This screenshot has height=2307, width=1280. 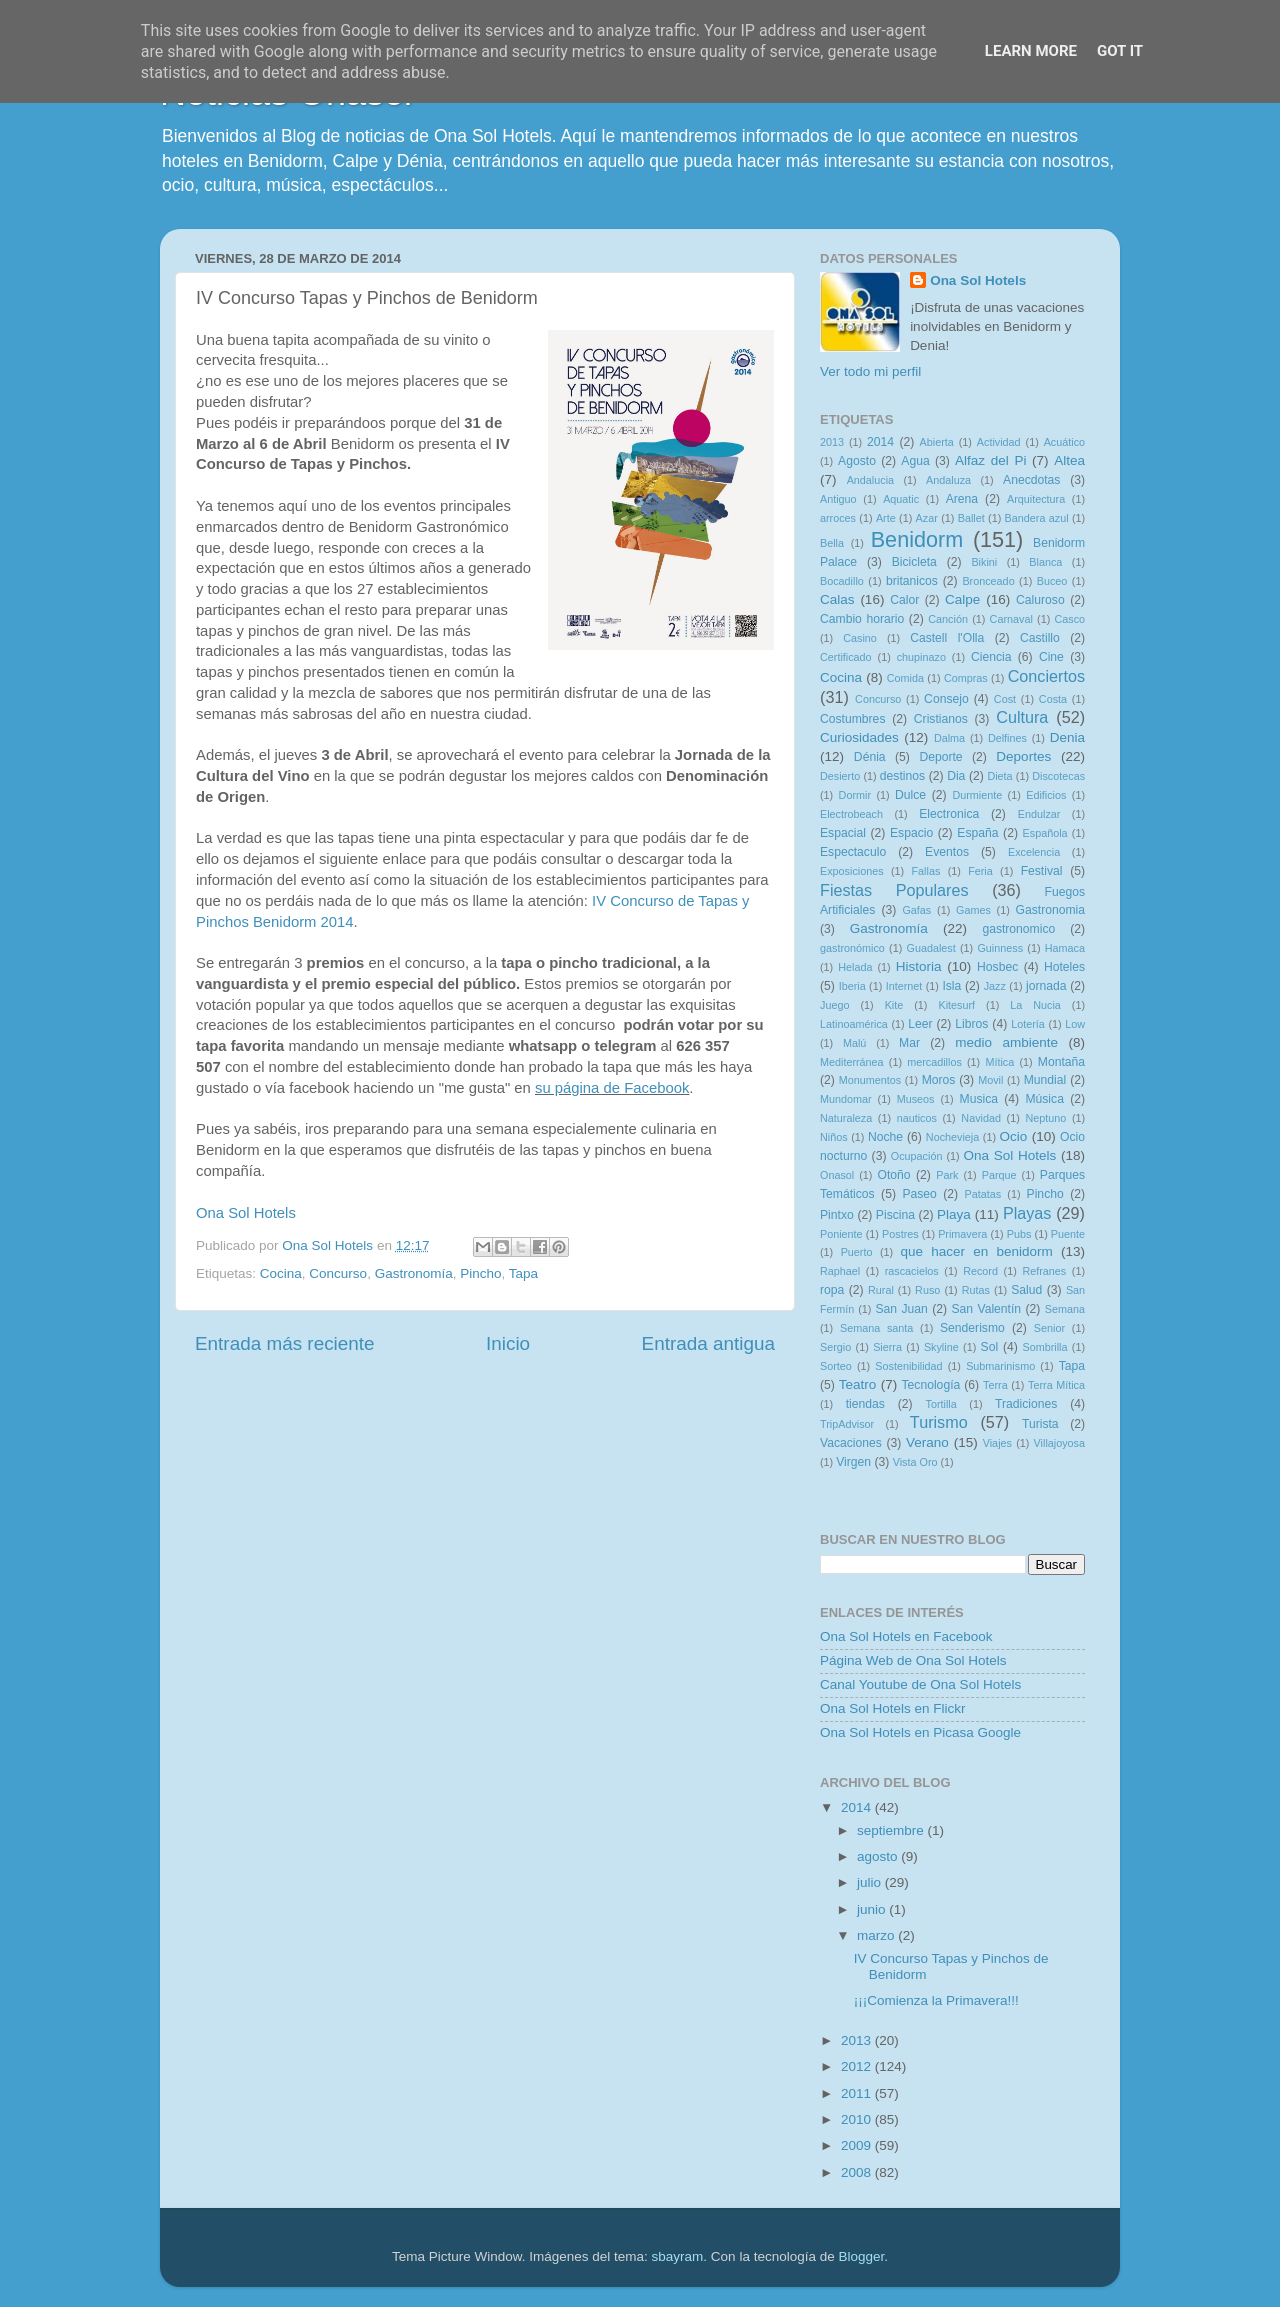 I want to click on Delfines, so click(x=1007, y=738).